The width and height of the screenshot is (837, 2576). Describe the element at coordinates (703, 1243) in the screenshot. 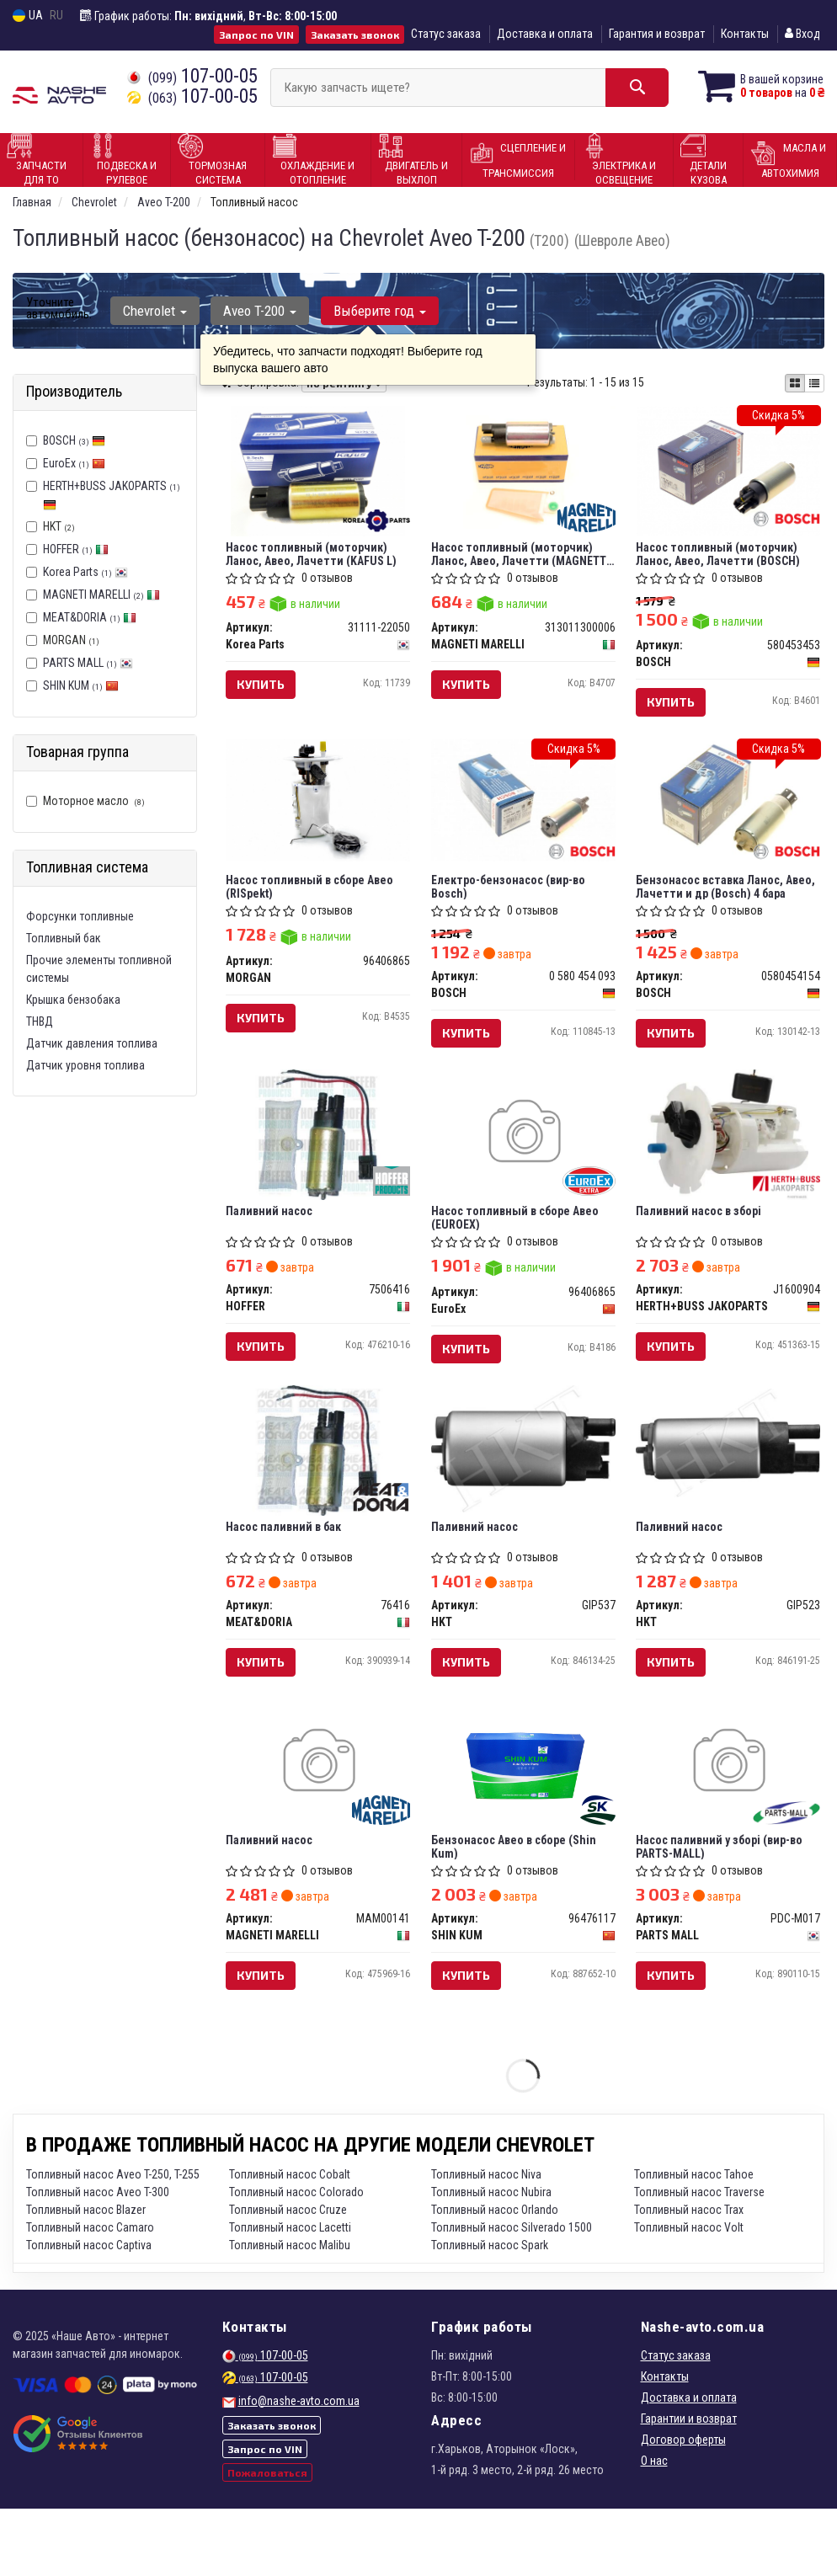

I see `Паливний насос в зборі` at that location.